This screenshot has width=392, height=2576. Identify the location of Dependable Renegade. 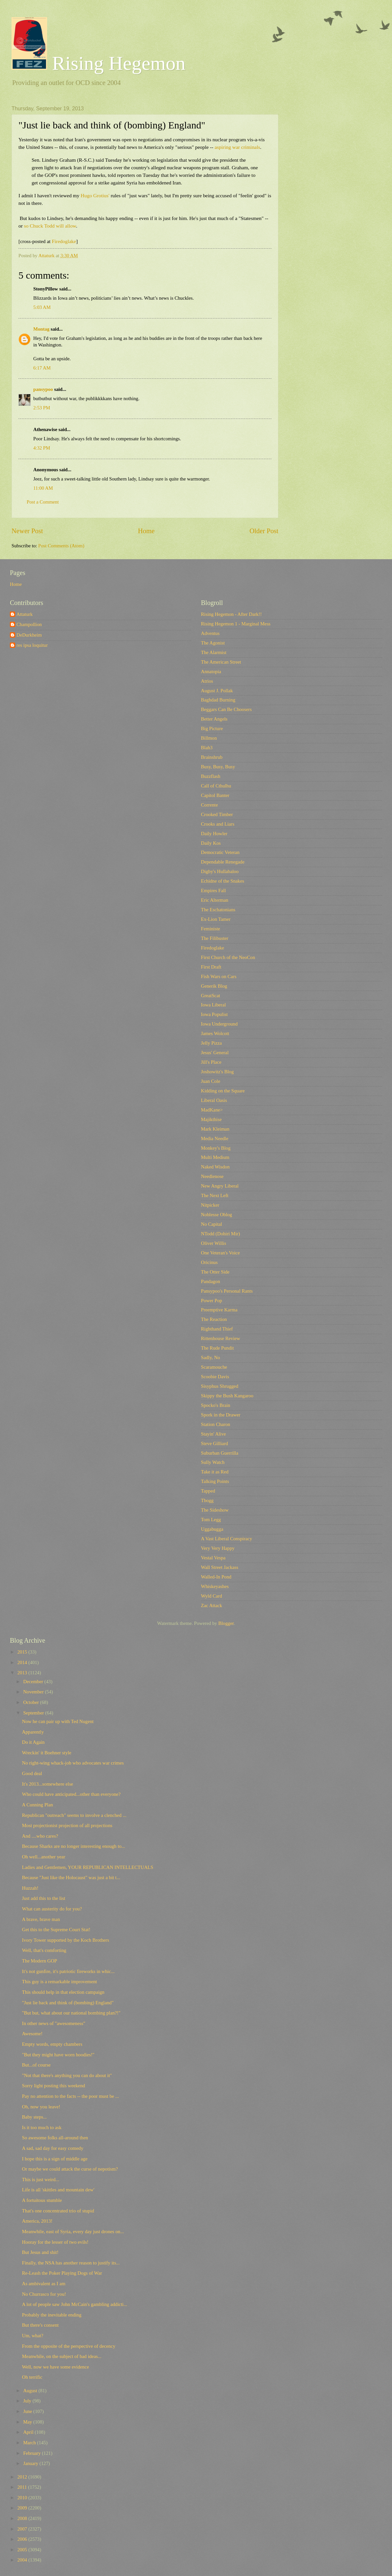
(222, 861).